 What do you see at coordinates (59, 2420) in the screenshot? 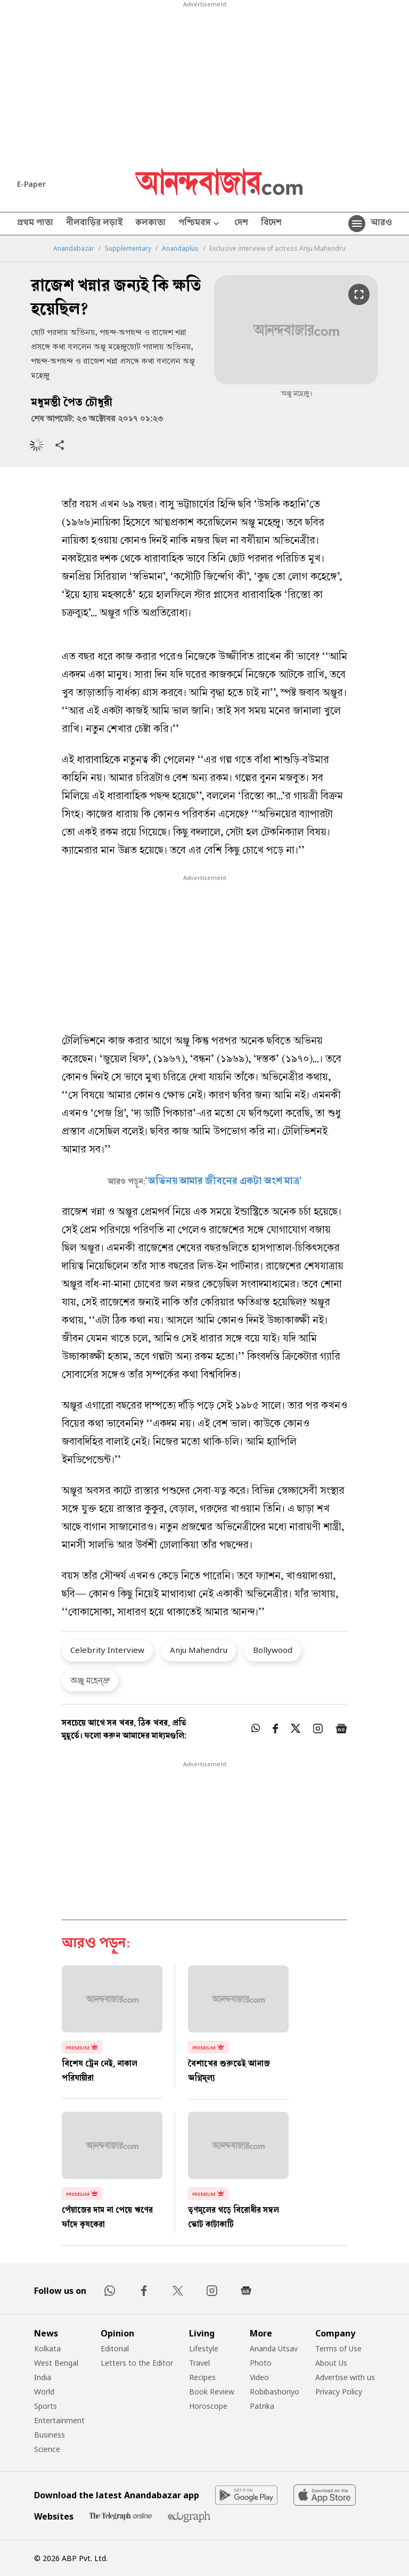
I see `Entertainment` at bounding box center [59, 2420].